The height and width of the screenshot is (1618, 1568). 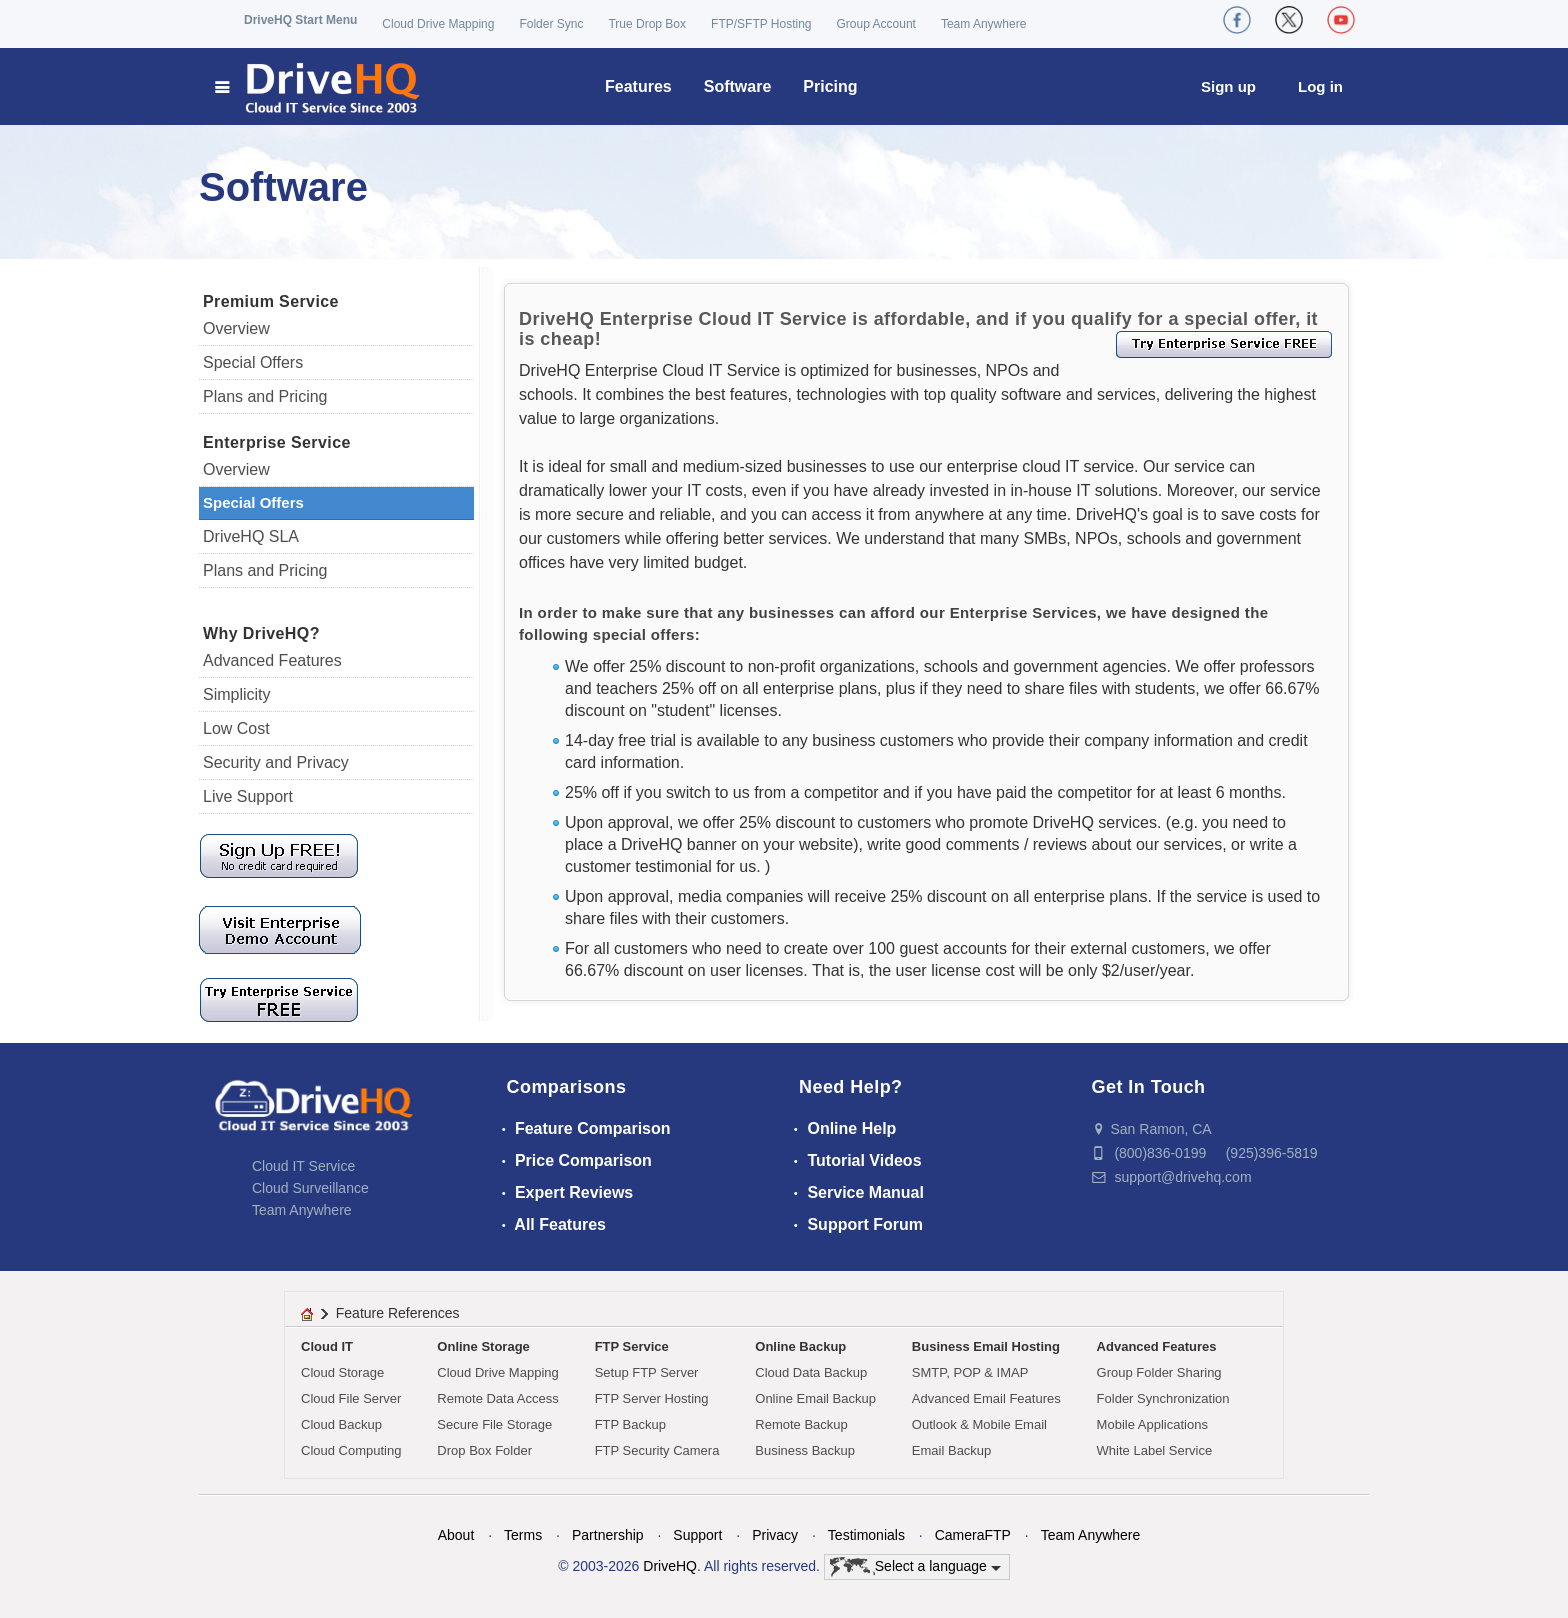 What do you see at coordinates (805, 1450) in the screenshot?
I see `Business Backup` at bounding box center [805, 1450].